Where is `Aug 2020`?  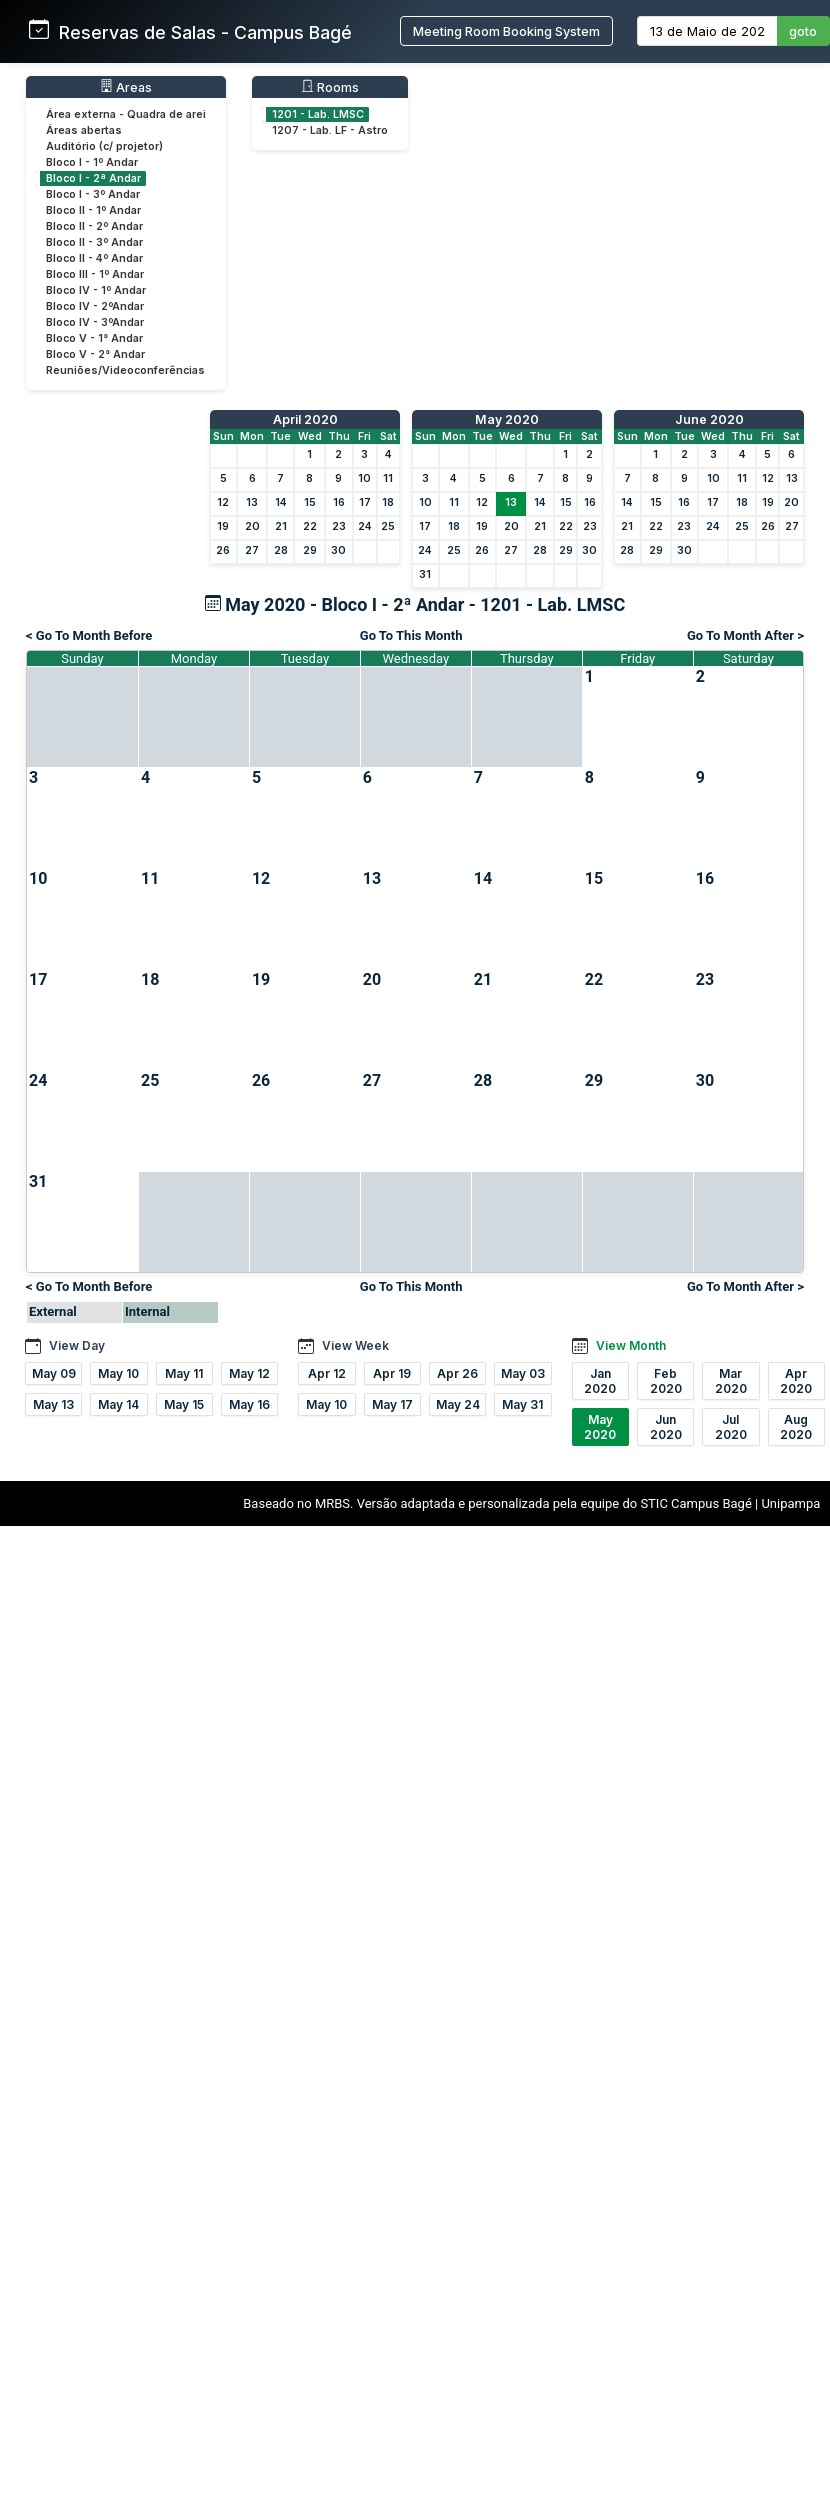
Aug 2020 is located at coordinates (796, 1427).